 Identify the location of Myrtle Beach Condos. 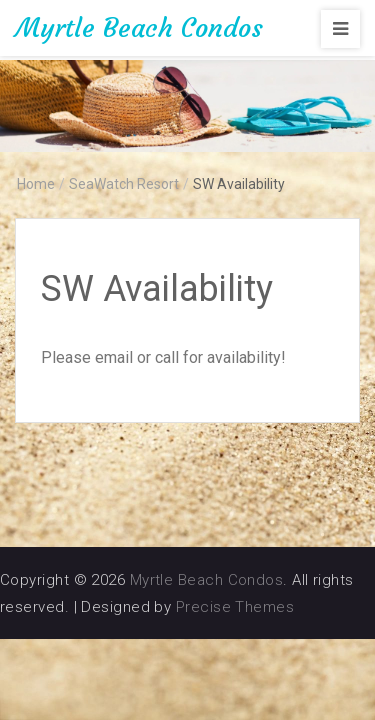
(139, 28).